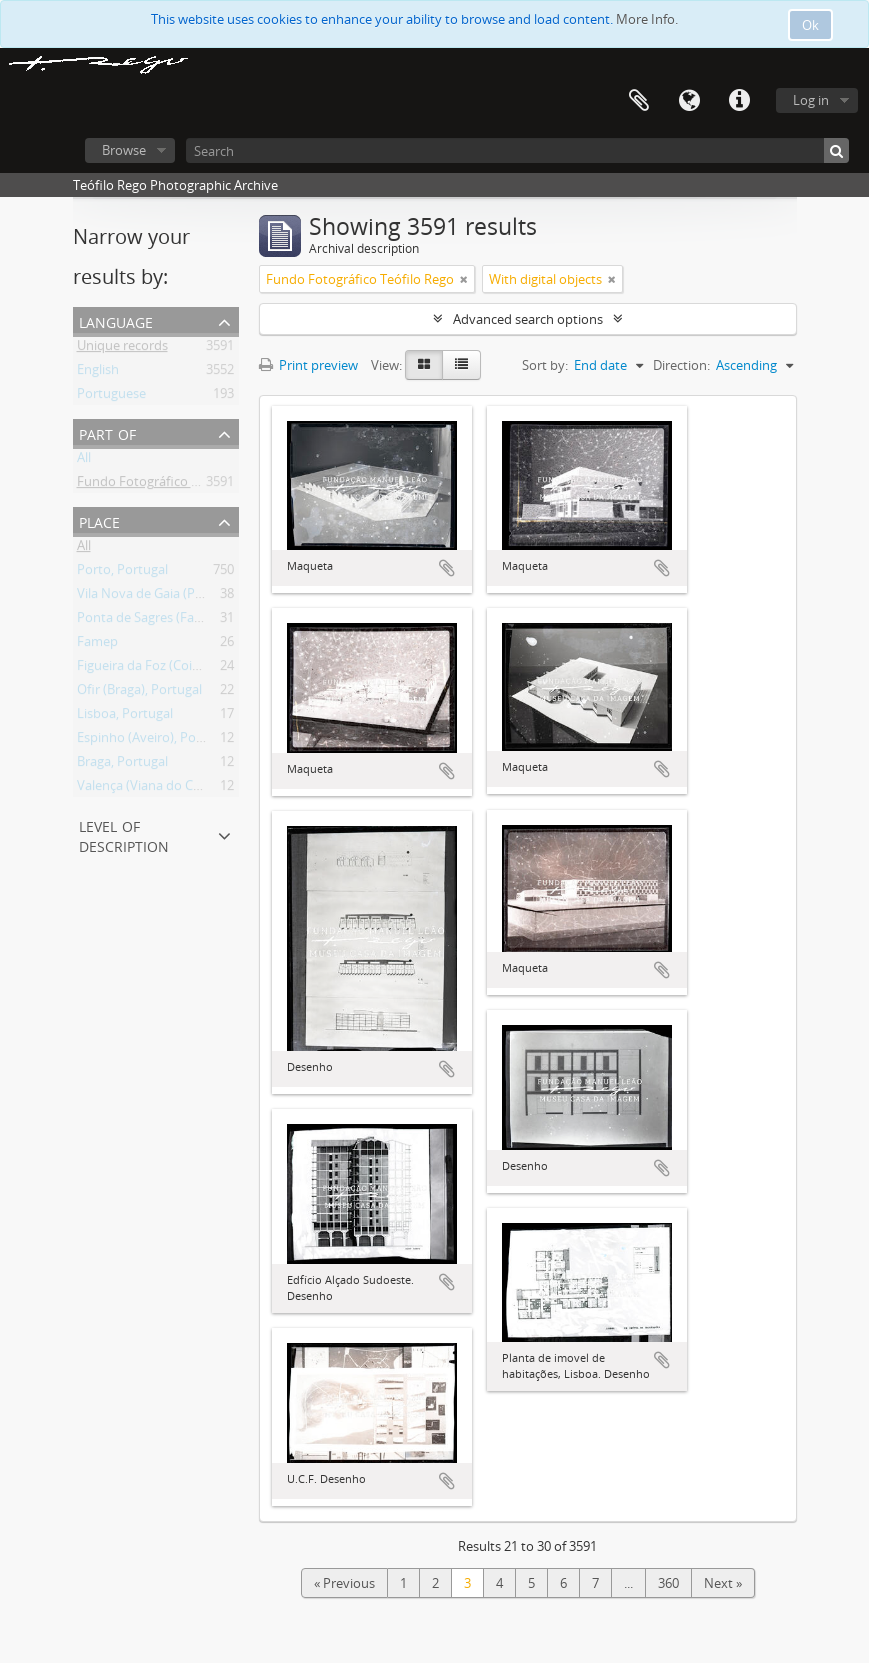  What do you see at coordinates (107, 432) in the screenshot?
I see `Part of` at bounding box center [107, 432].